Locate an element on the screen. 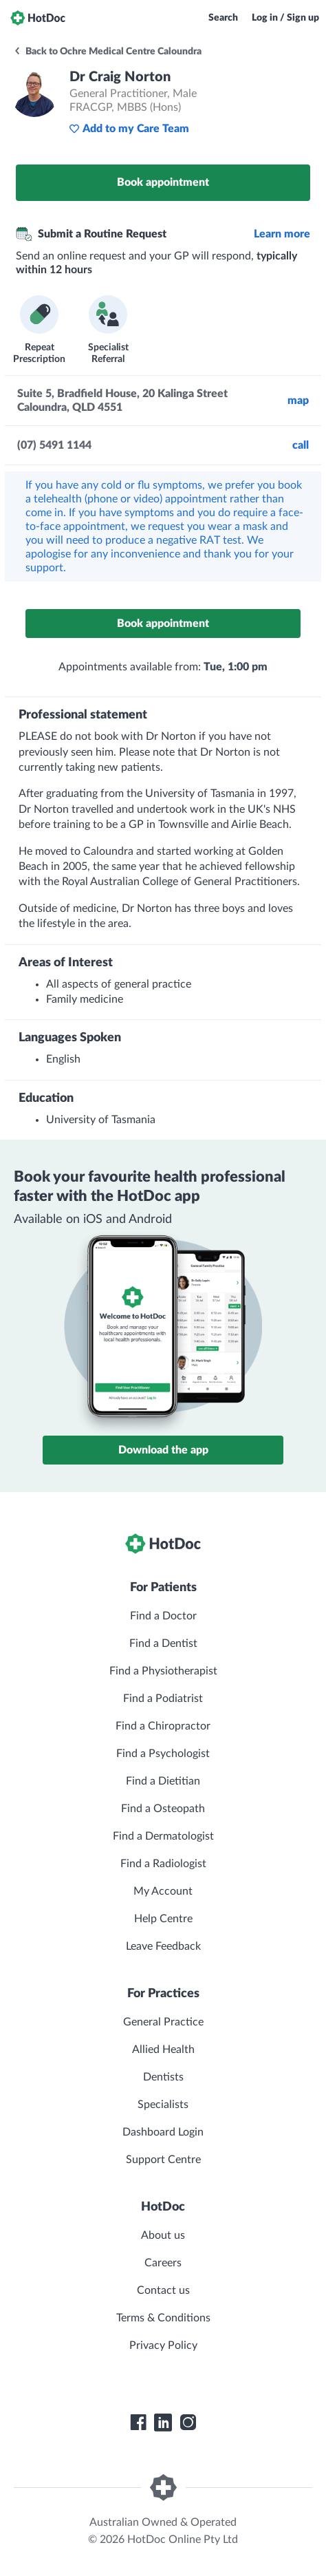 The image size is (326, 2576). Add to my Care Team is located at coordinates (129, 128).